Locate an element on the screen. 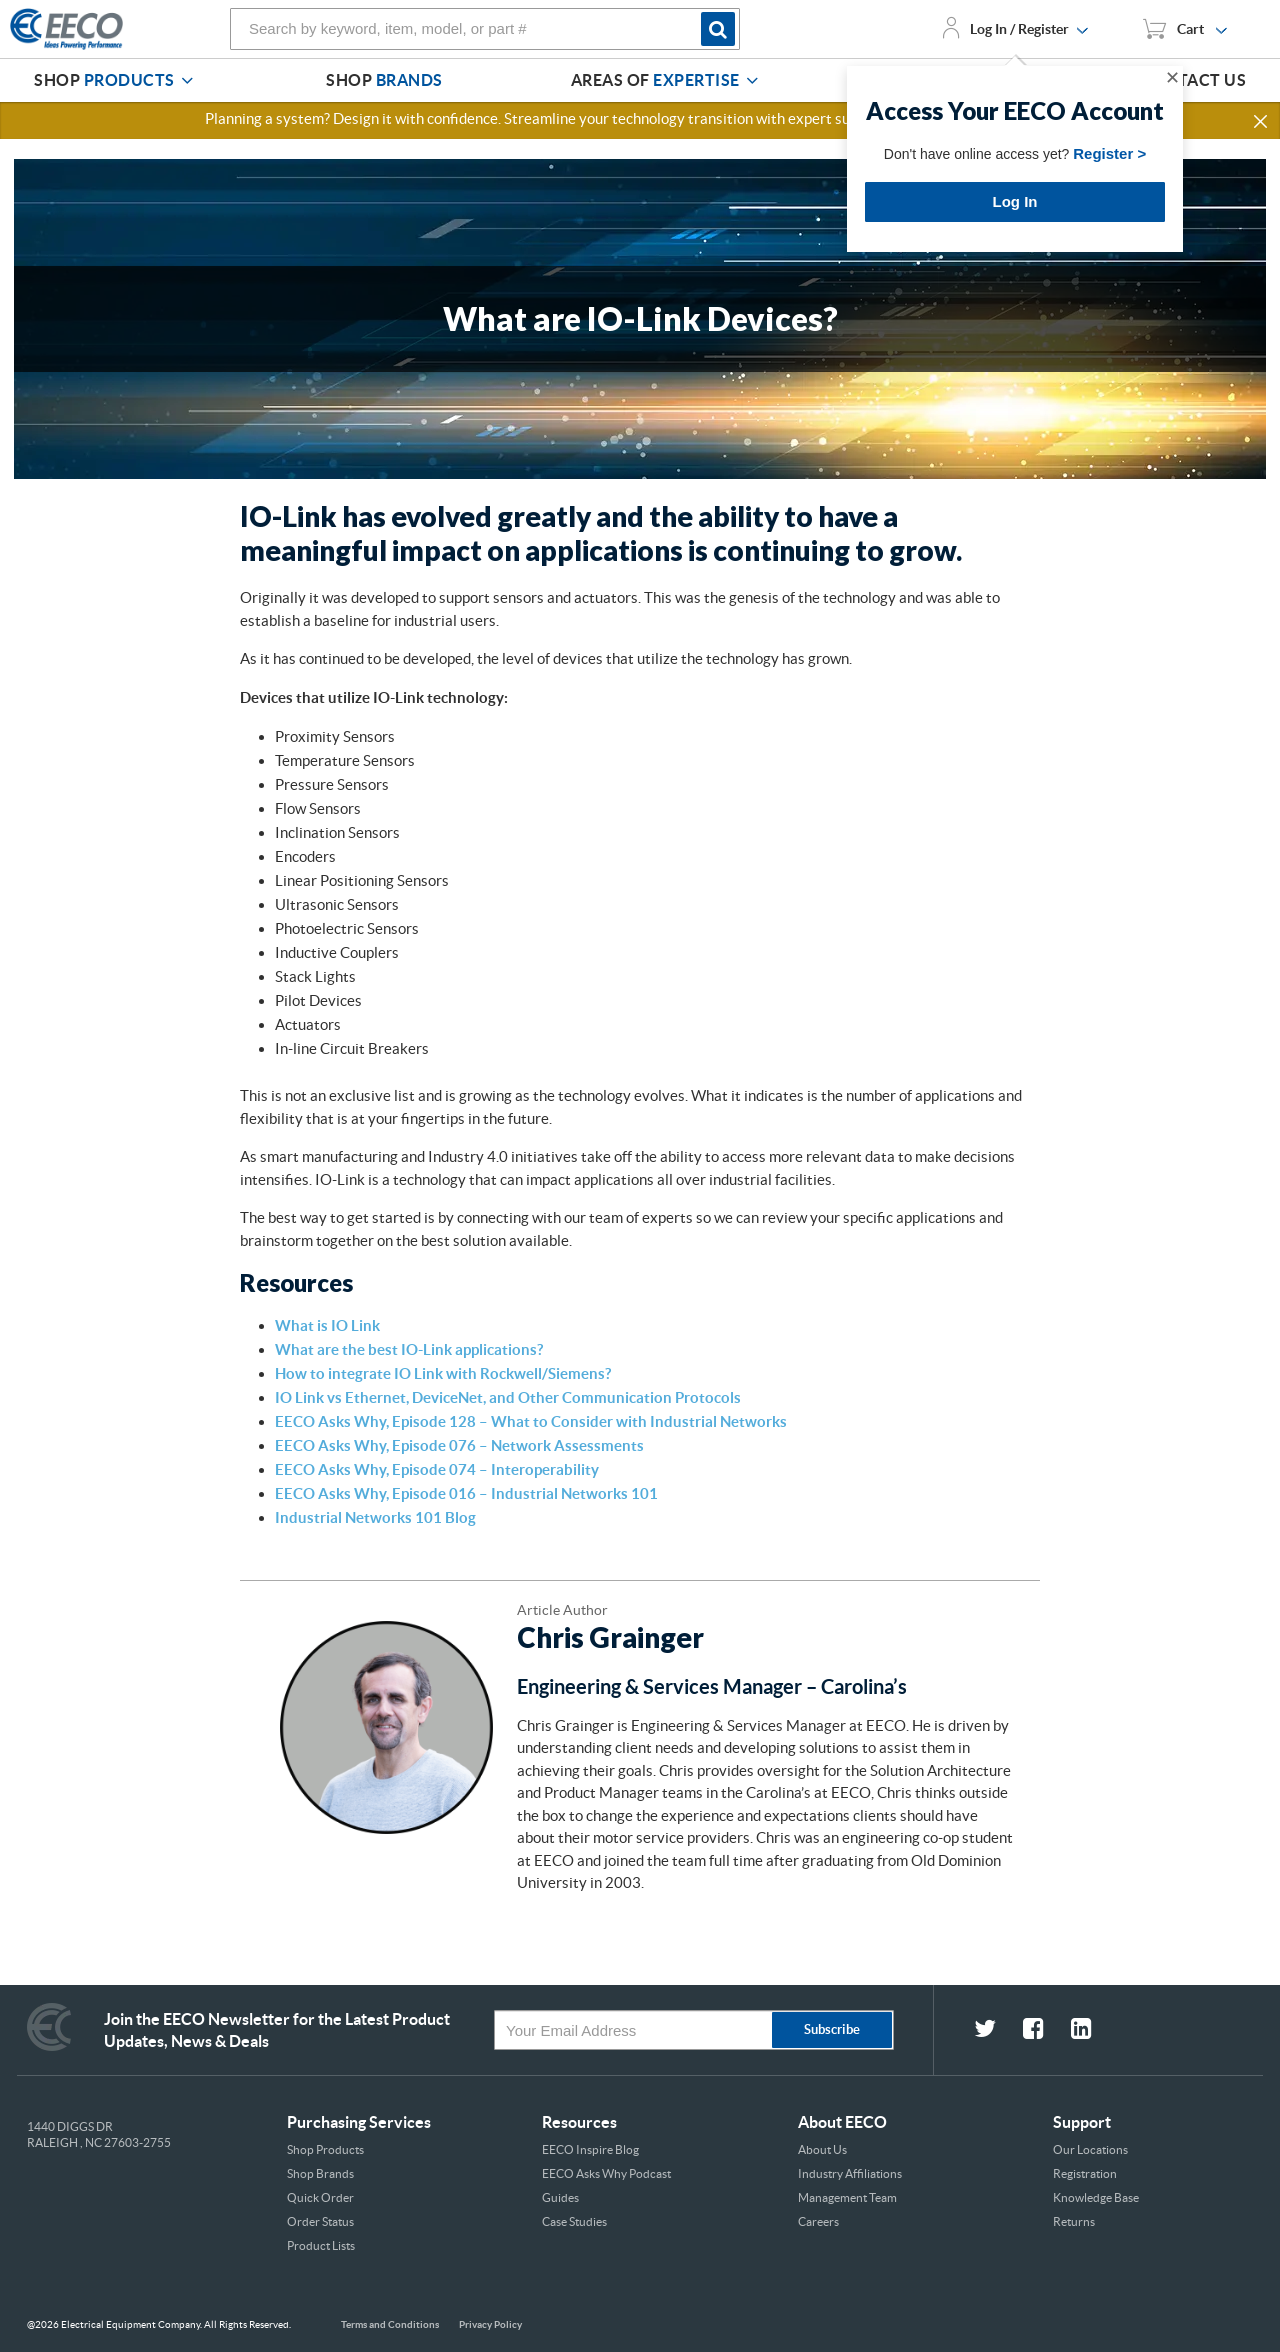  Privacy Policy is located at coordinates (490, 2324).